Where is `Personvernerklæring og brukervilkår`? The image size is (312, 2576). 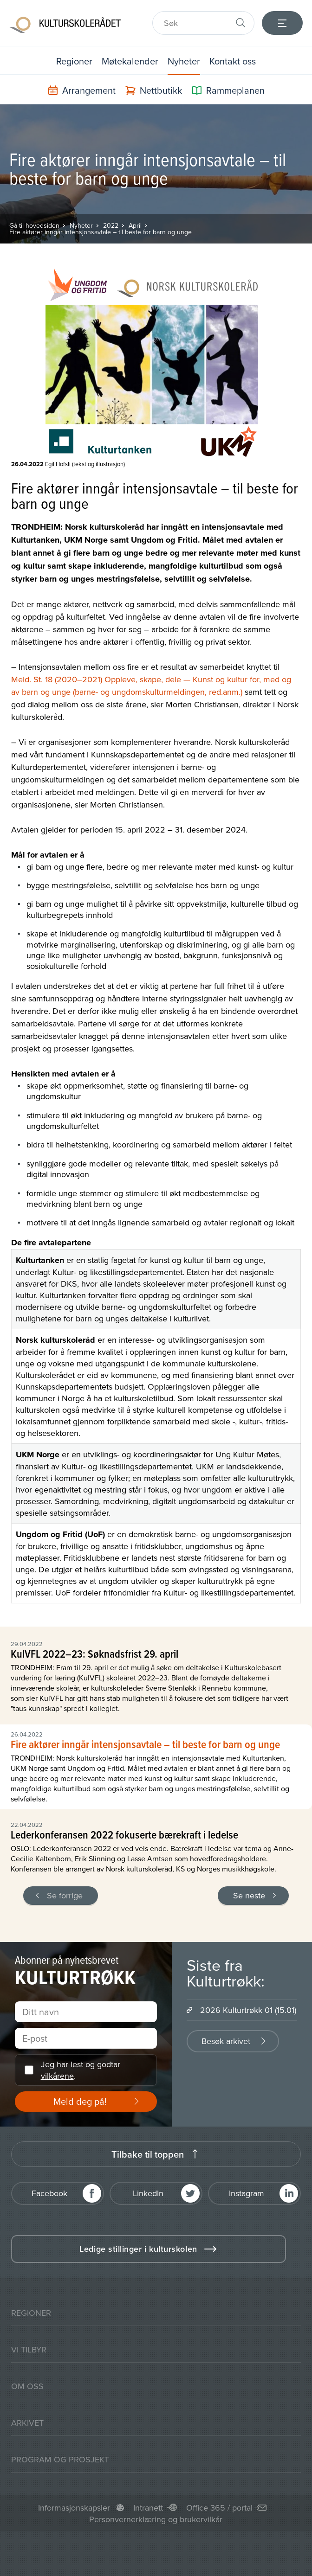 Personvernerklæring og brukervilkår is located at coordinates (155, 2519).